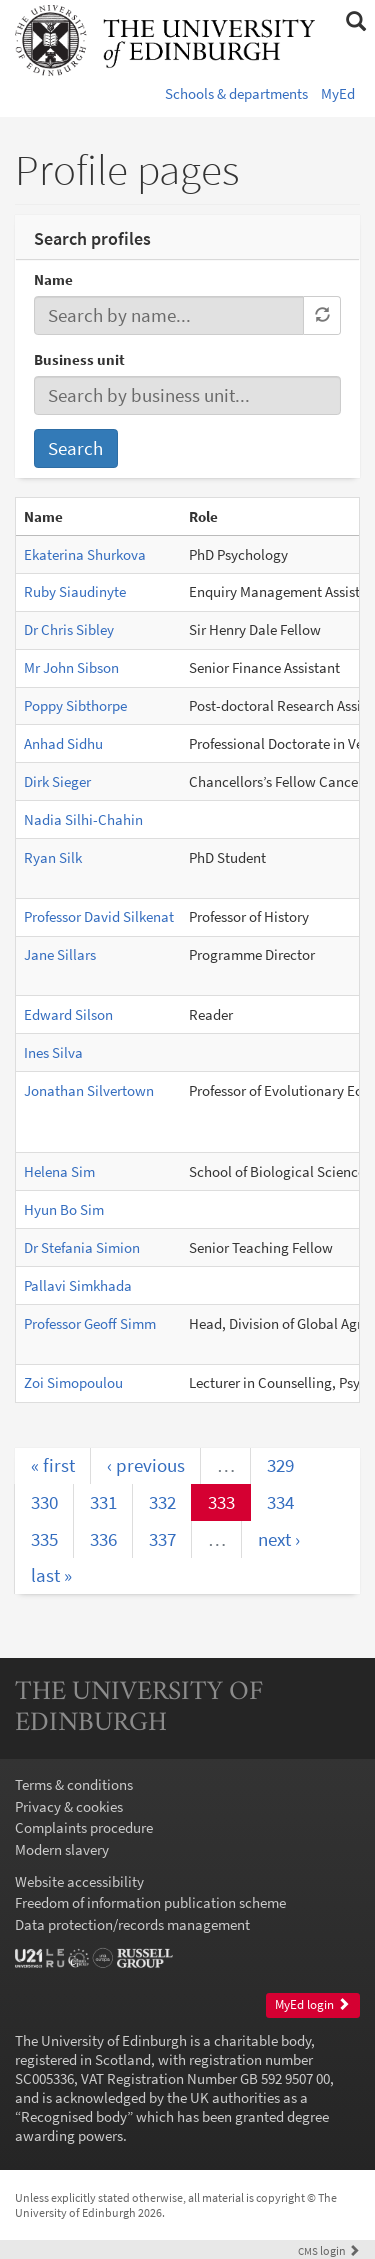 Image resolution: width=375 pixels, height=2259 pixels. What do you see at coordinates (53, 1465) in the screenshot?
I see `« first` at bounding box center [53, 1465].